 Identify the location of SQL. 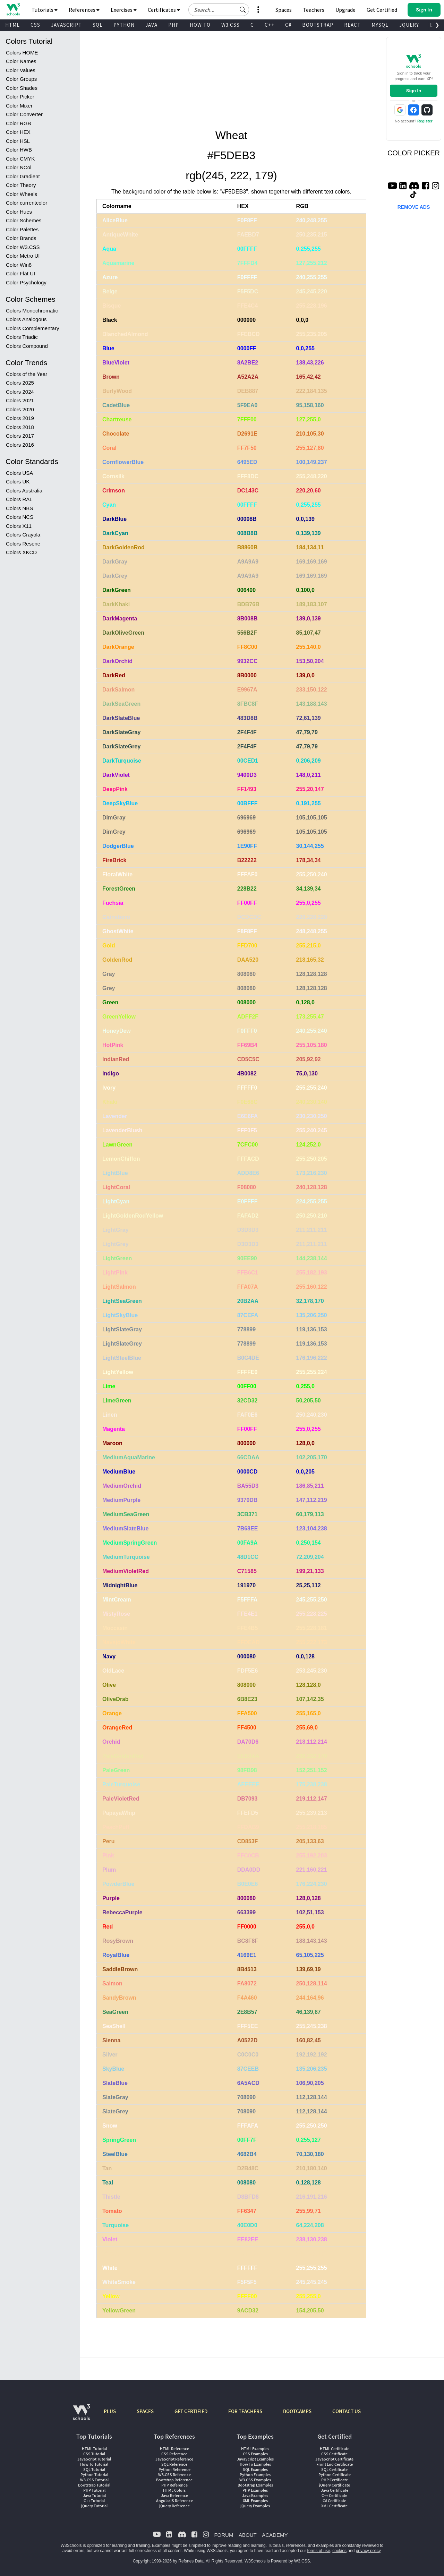
(98, 25).